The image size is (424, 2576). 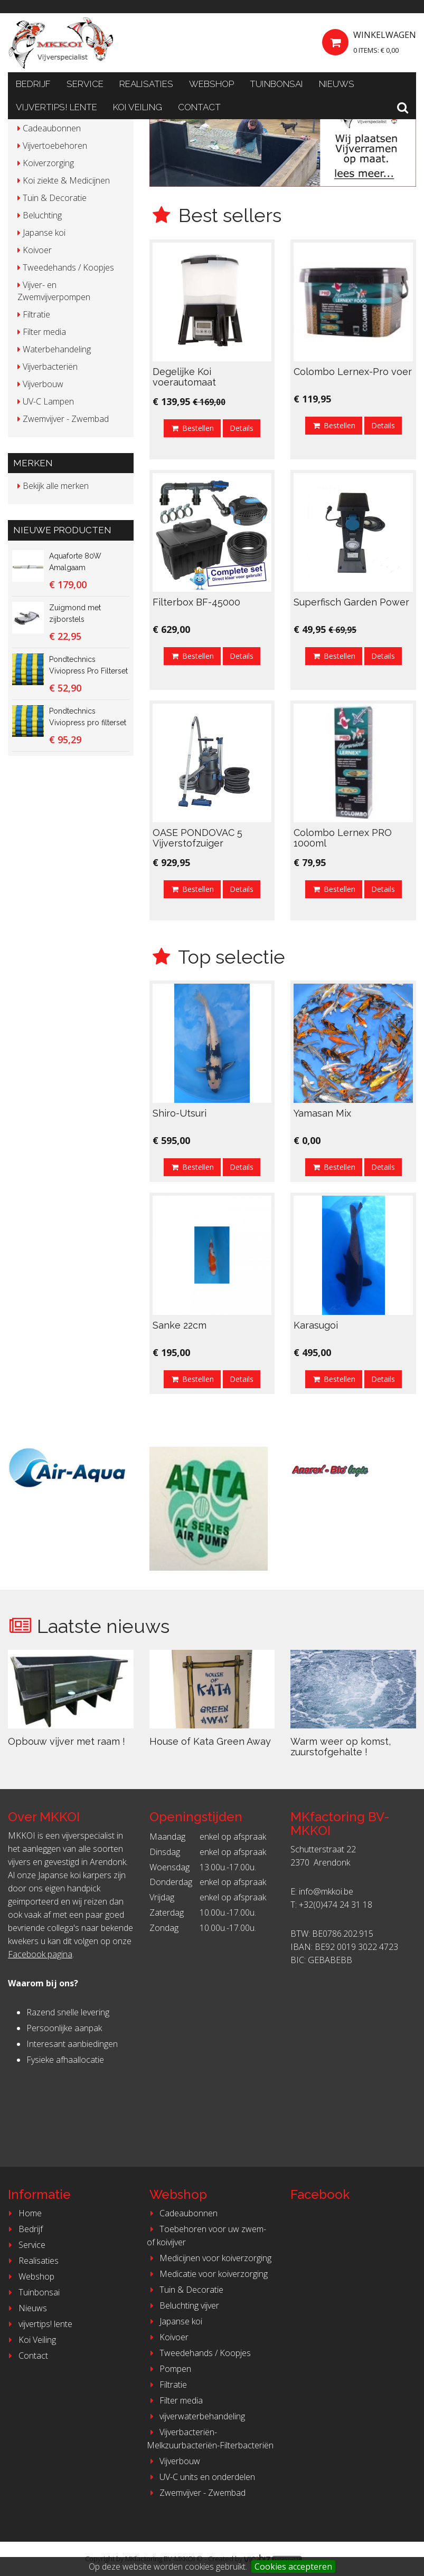 I want to click on Bedrijf, so click(x=33, y=84).